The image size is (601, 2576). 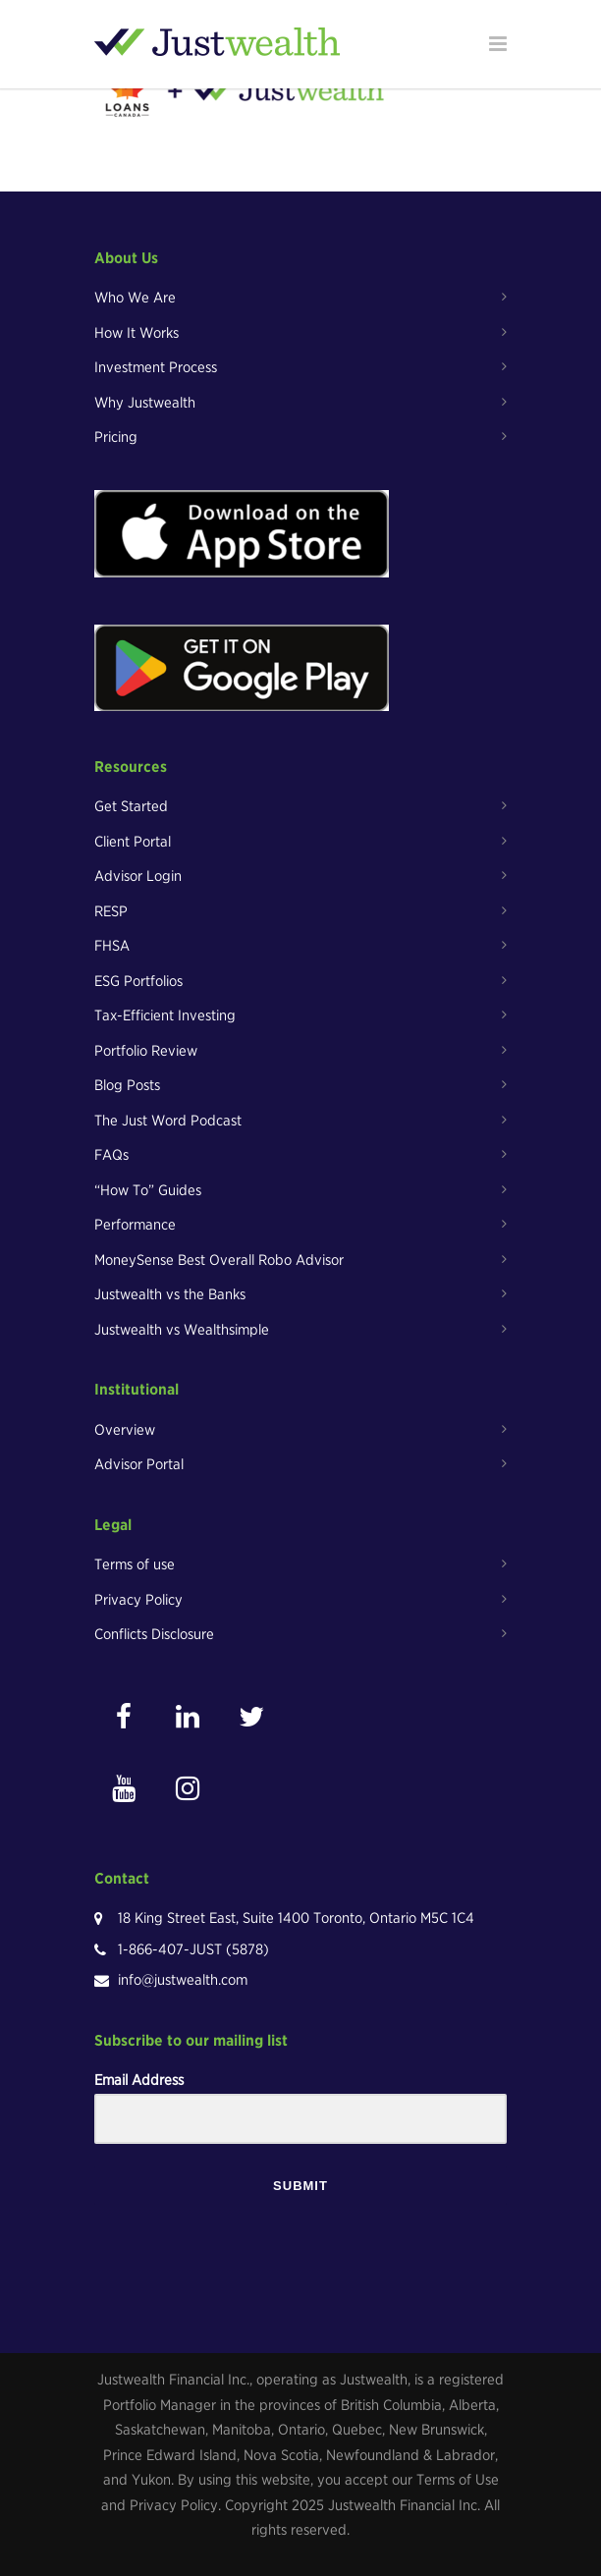 What do you see at coordinates (168, 1120) in the screenshot?
I see `The Just Word Podcast` at bounding box center [168, 1120].